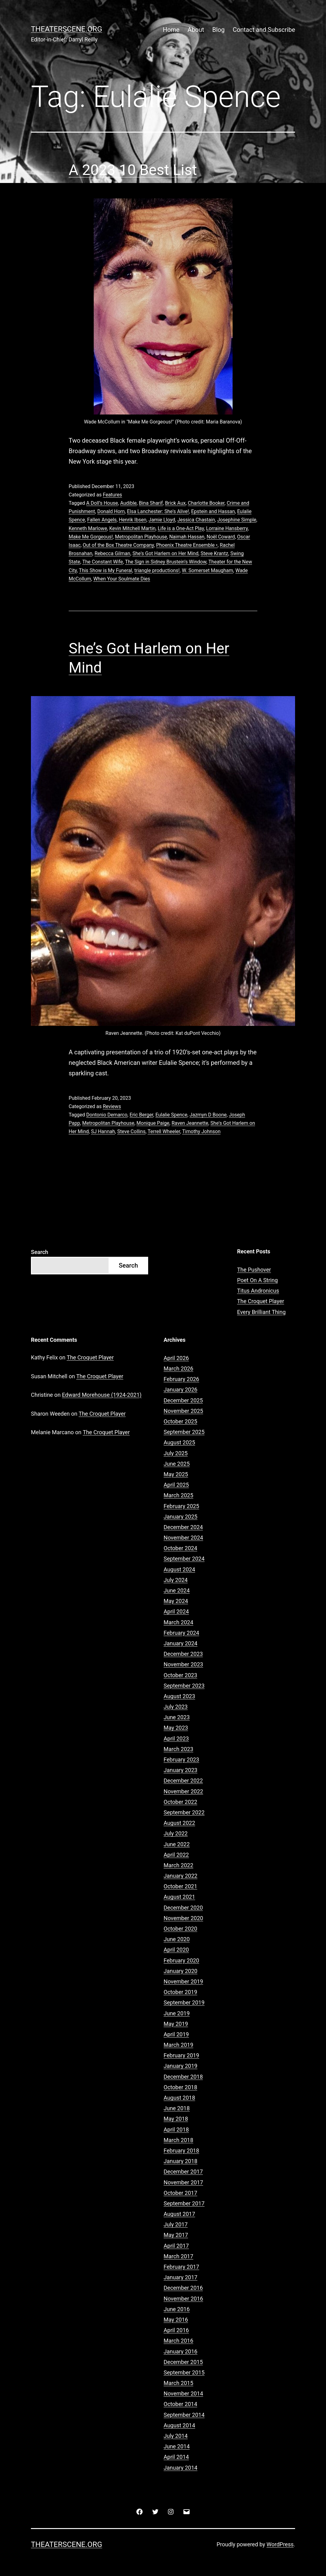 This screenshot has height=2576, width=326. Describe the element at coordinates (177, 2013) in the screenshot. I see `June 2019` at that location.